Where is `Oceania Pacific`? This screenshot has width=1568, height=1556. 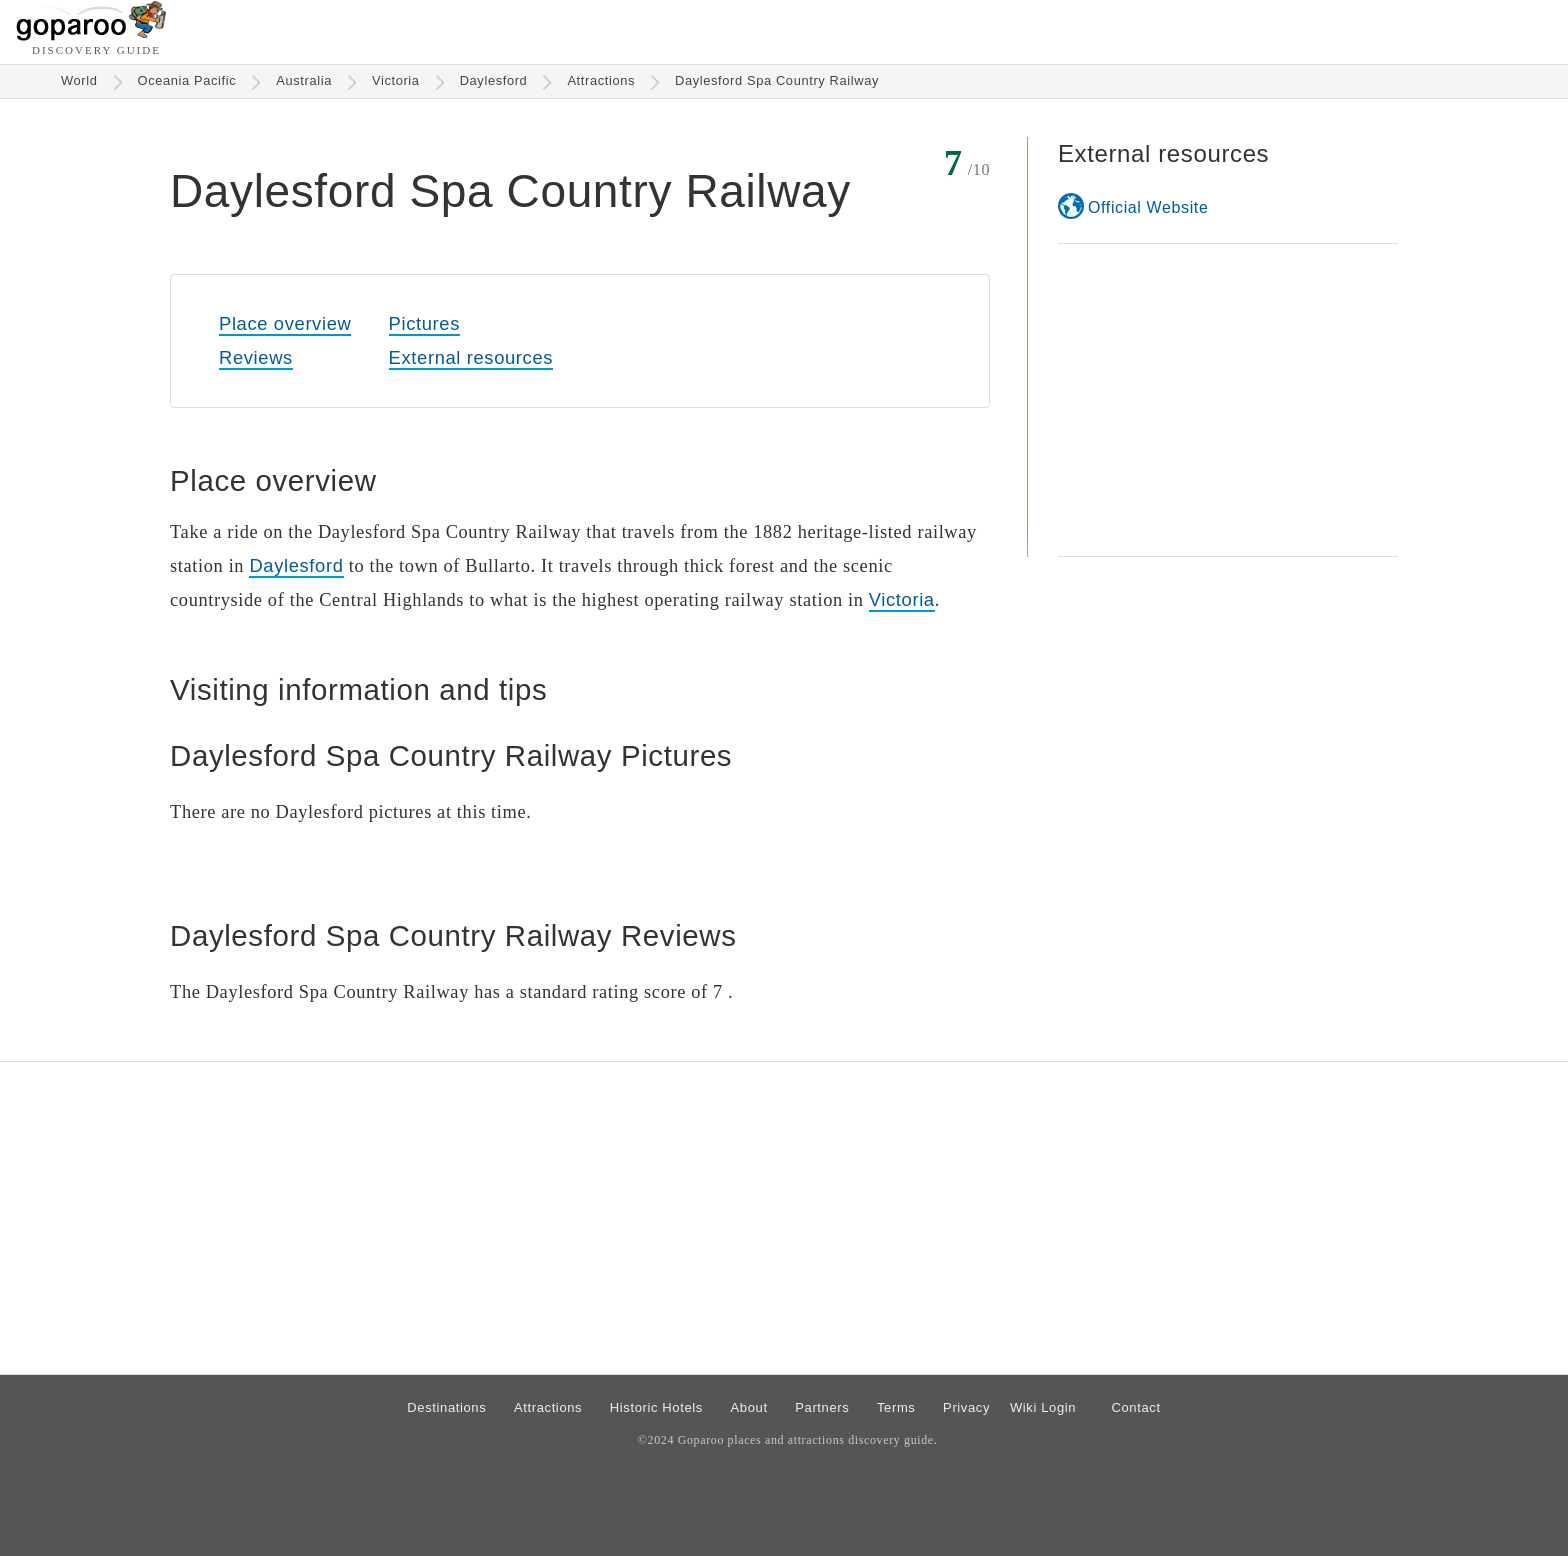 Oceania Pacific is located at coordinates (187, 80).